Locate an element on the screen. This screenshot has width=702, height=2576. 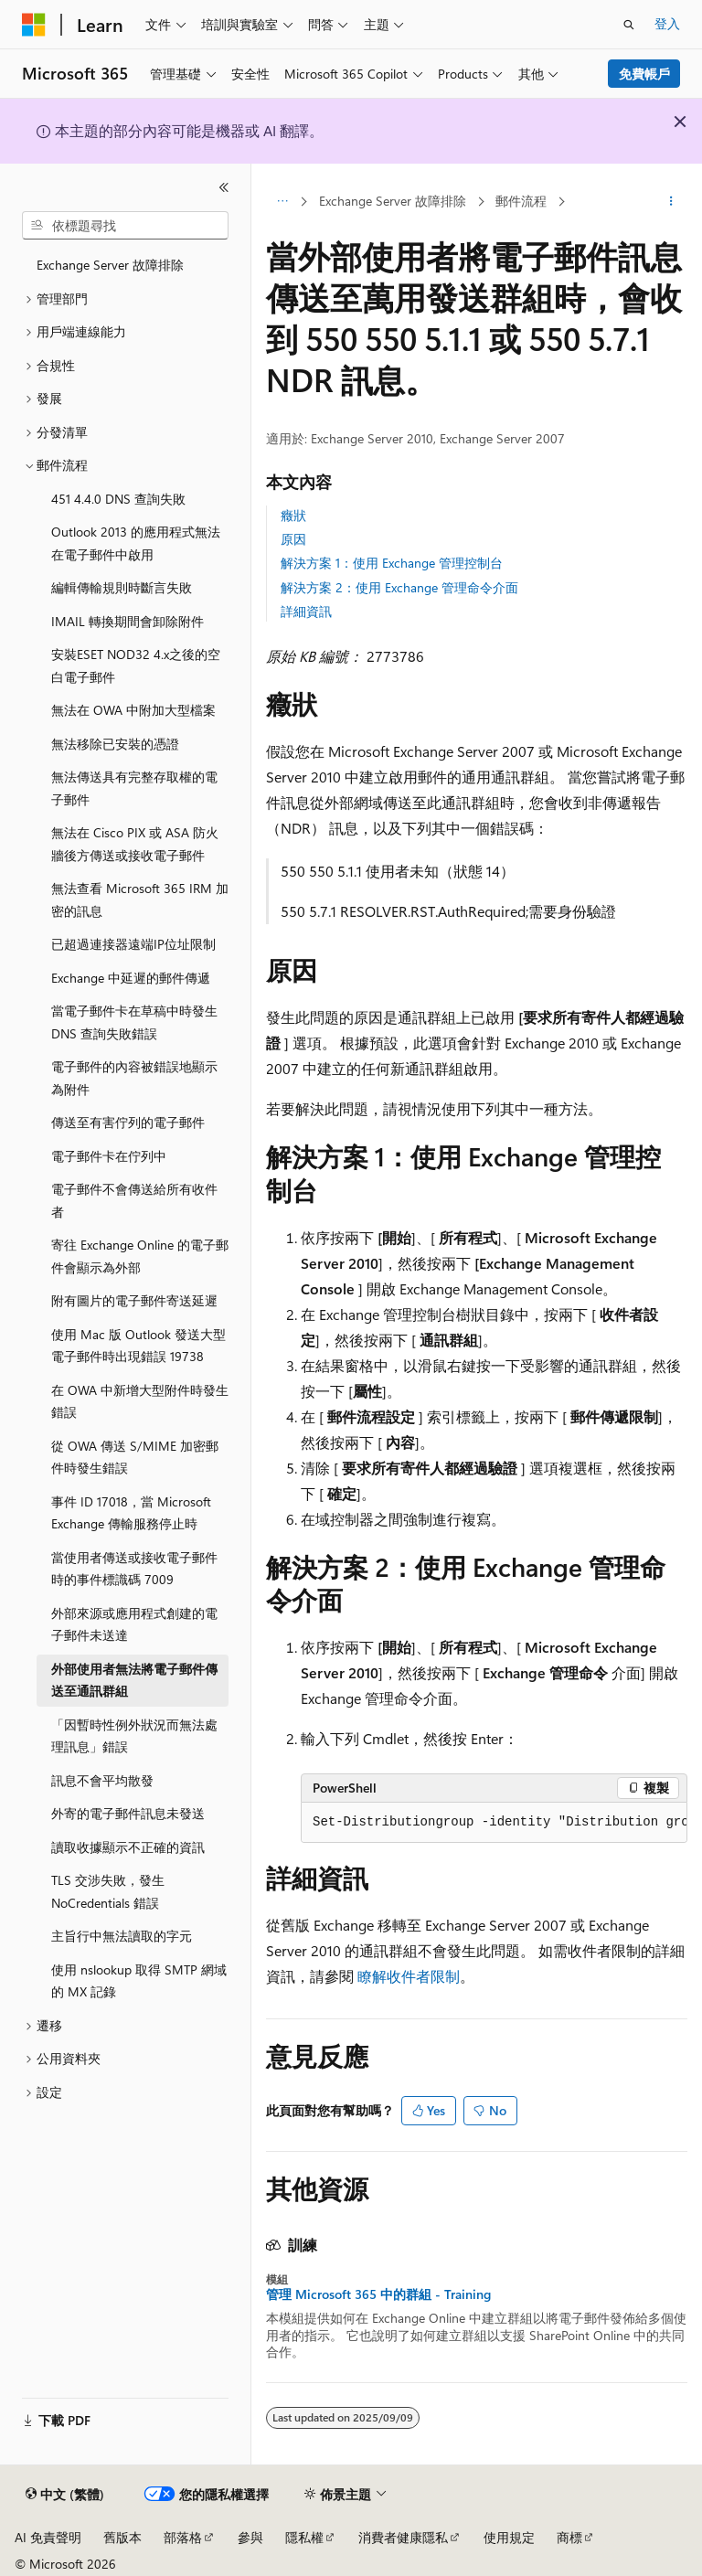
當使用者傳送或接收電子郵件時的事件標識碼 7009 [treeitem] is located at coordinates (134, 1569).